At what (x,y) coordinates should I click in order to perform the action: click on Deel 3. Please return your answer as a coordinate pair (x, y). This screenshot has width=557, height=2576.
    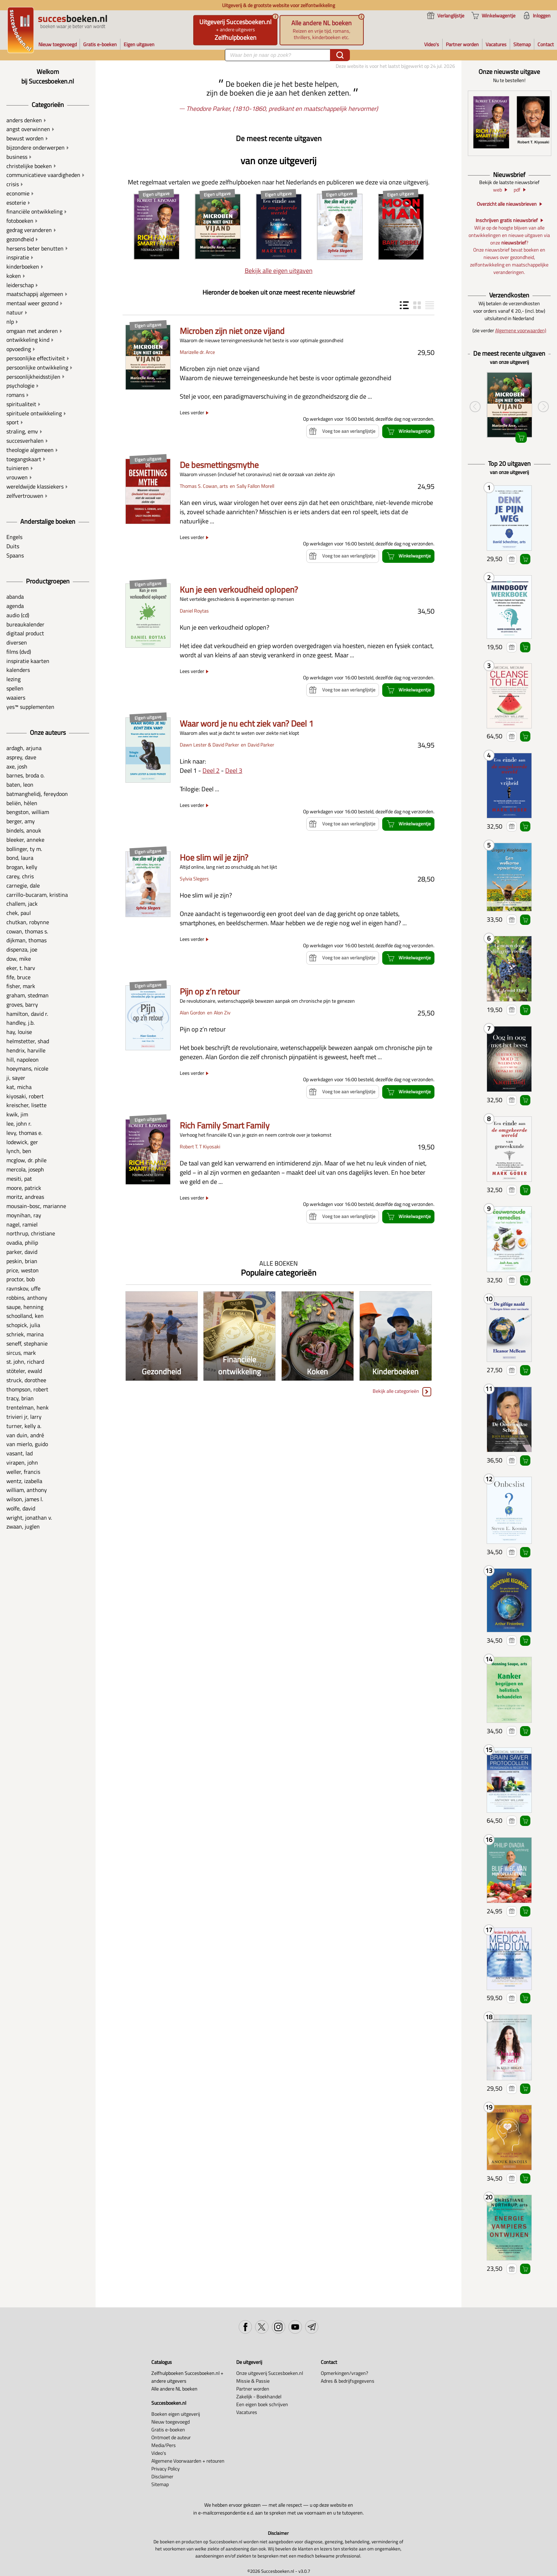
    Looking at the image, I should click on (233, 770).